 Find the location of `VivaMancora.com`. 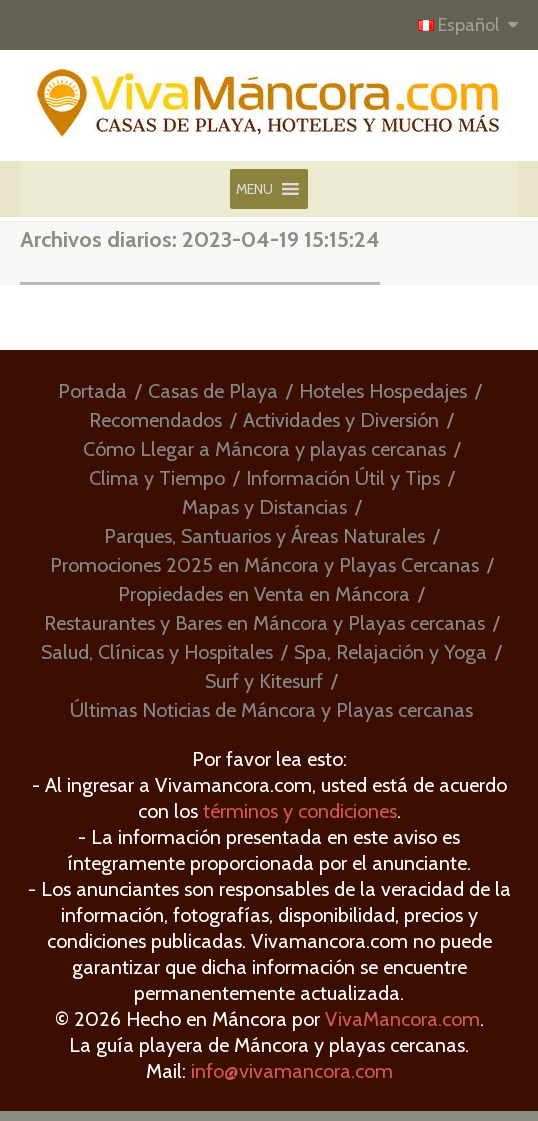

VivaMancora.com is located at coordinates (402, 1019).